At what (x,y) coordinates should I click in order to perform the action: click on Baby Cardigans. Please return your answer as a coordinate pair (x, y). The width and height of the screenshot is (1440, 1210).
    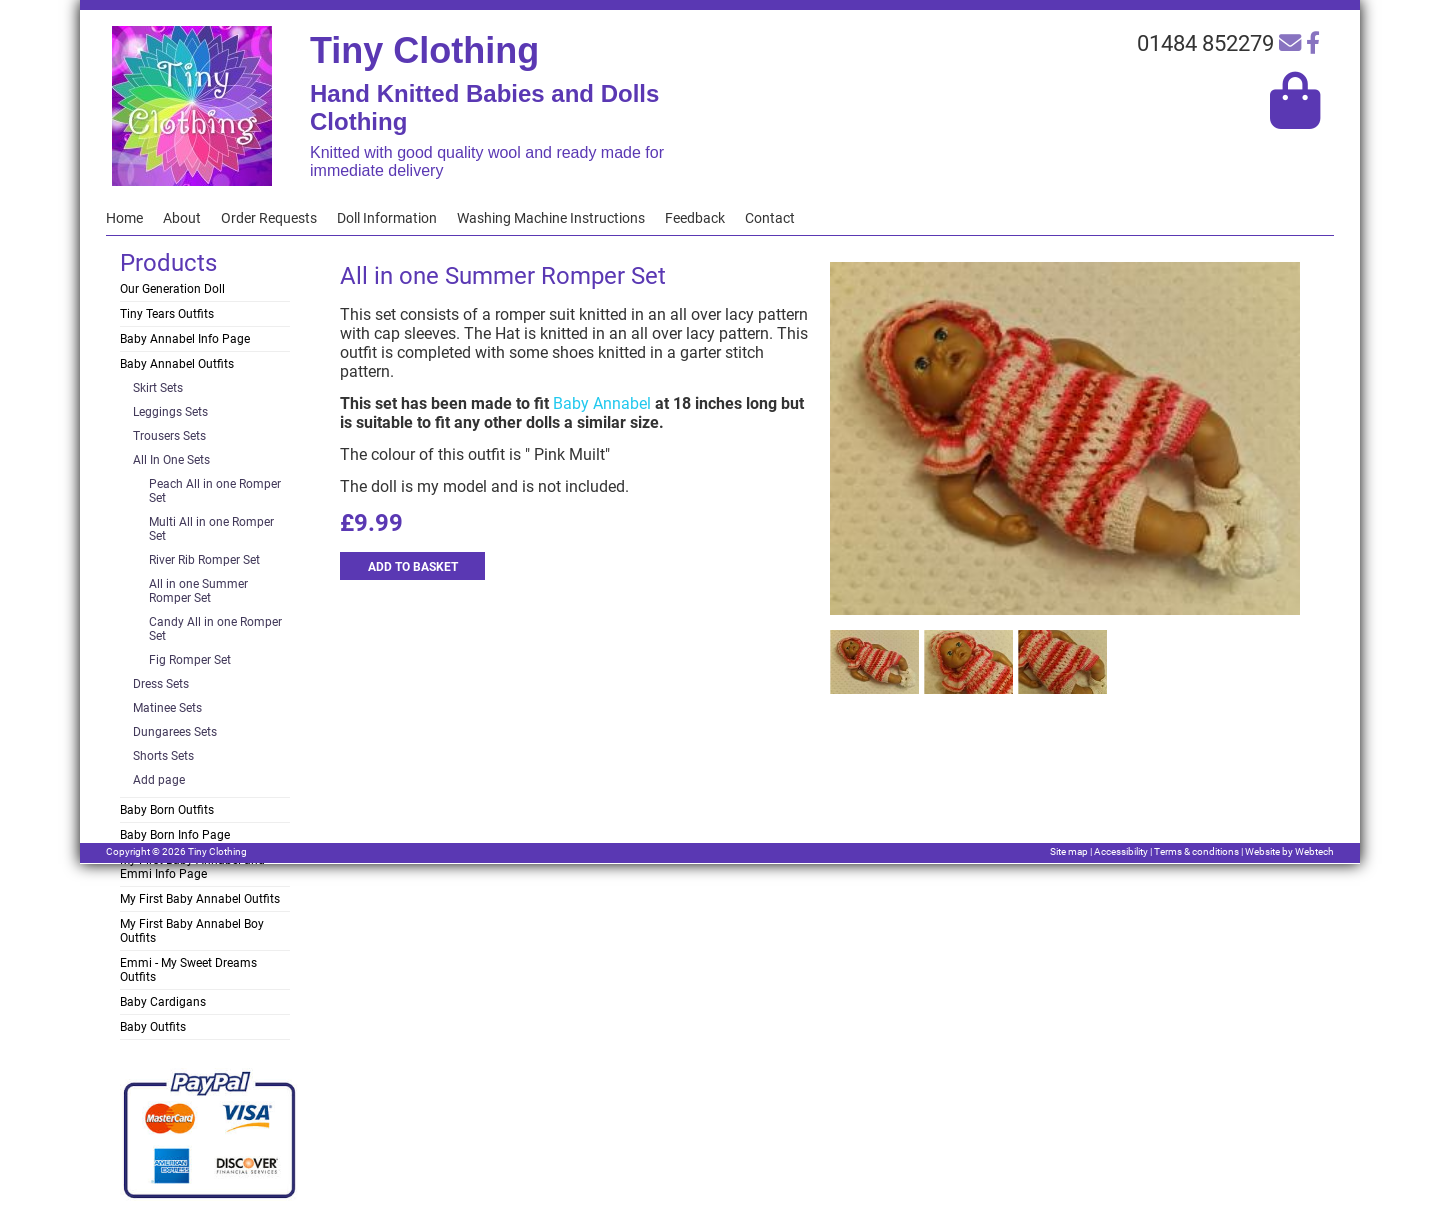
    Looking at the image, I should click on (163, 1002).